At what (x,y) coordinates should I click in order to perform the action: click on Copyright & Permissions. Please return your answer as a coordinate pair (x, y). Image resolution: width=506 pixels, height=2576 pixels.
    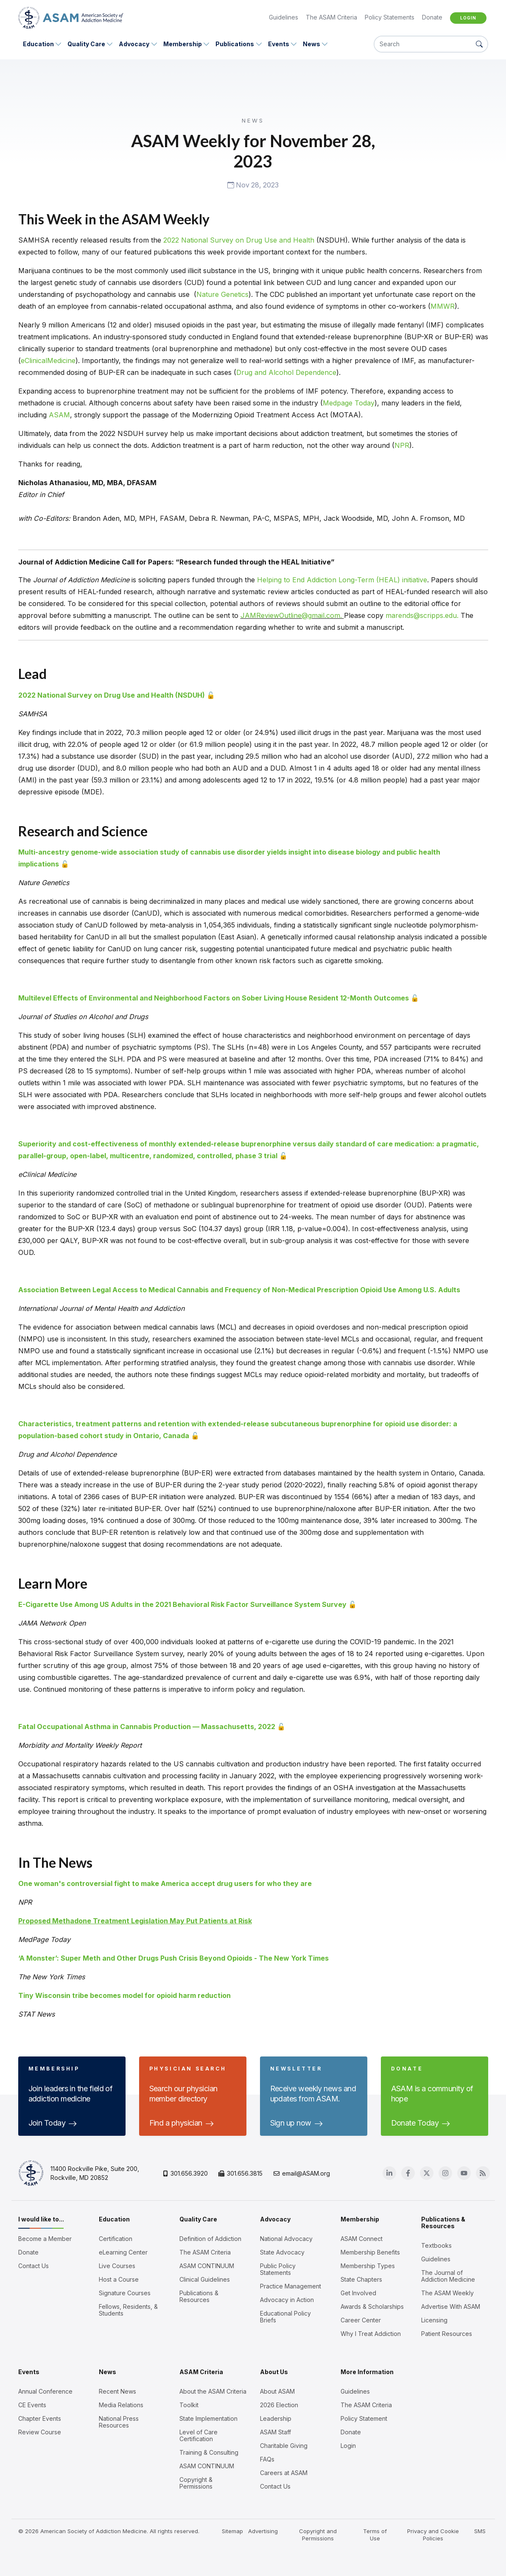
    Looking at the image, I should click on (195, 2483).